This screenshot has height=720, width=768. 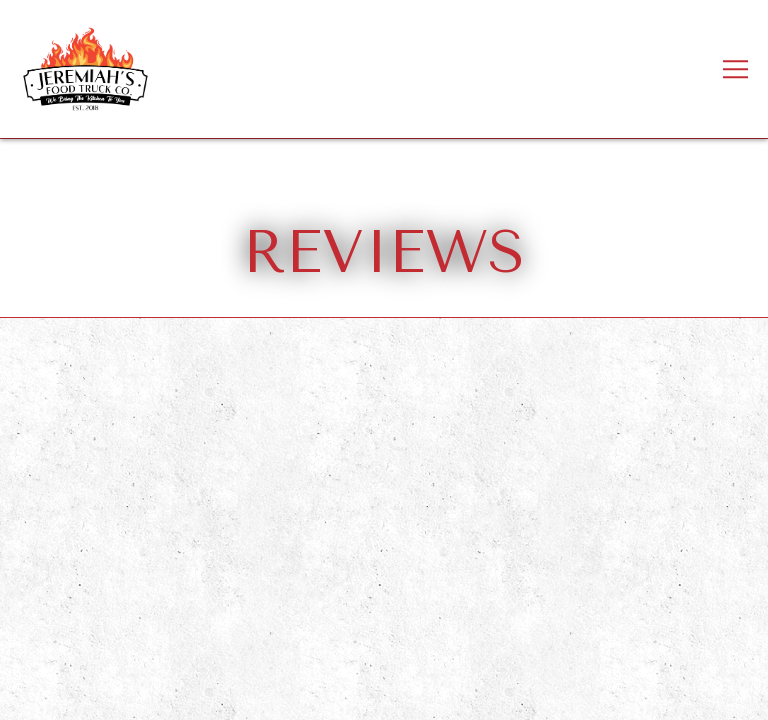 What do you see at coordinates (384, 693) in the screenshot?
I see `Inquire here` at bounding box center [384, 693].